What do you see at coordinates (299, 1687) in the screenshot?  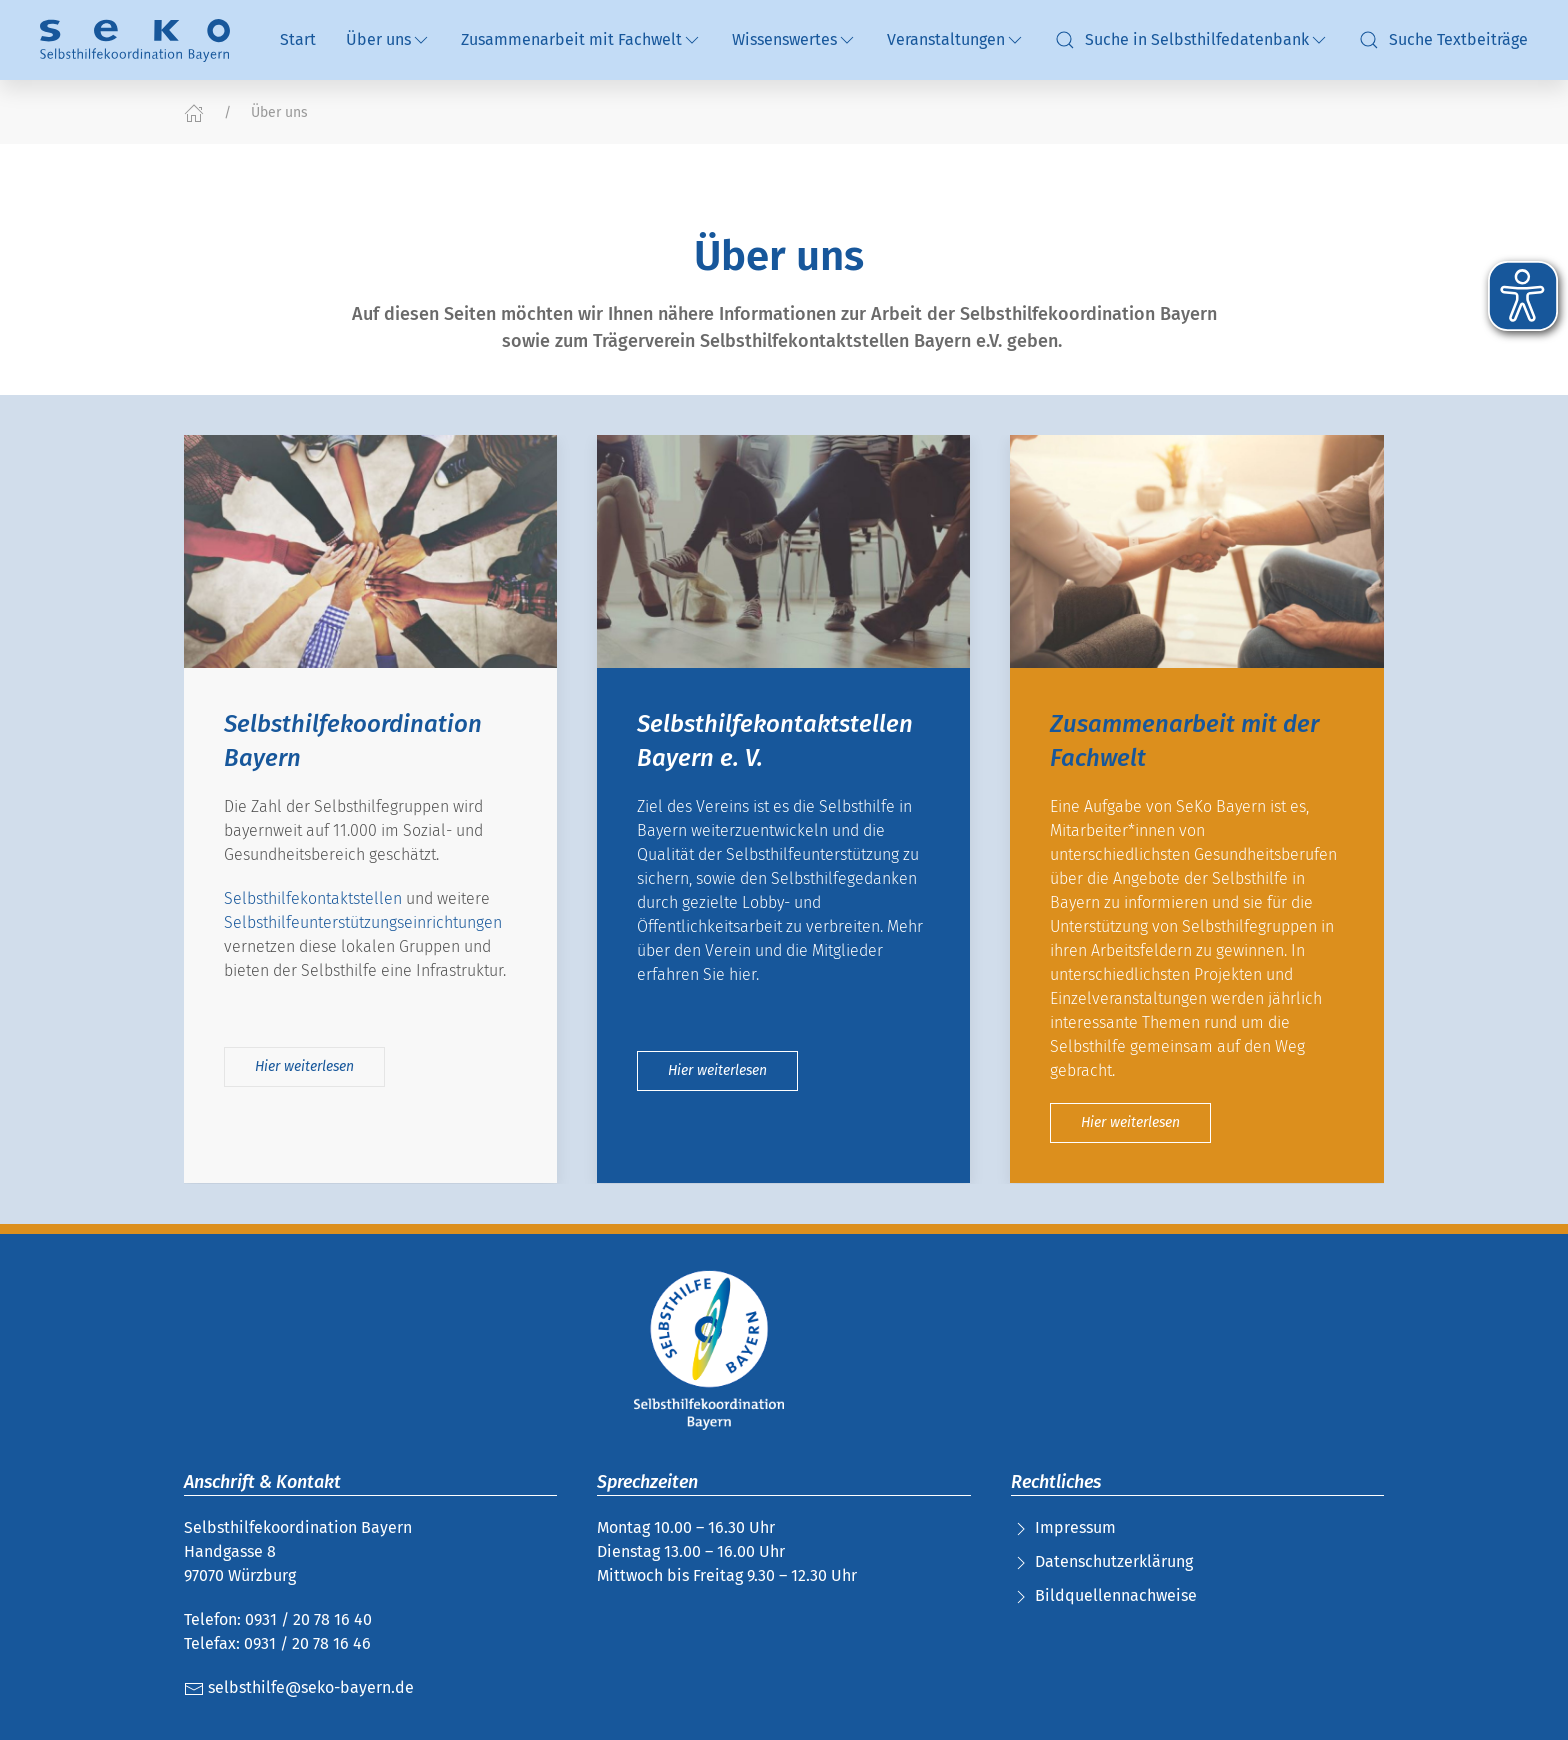 I see `selbsthilfe@seko-bayern.de` at bounding box center [299, 1687].